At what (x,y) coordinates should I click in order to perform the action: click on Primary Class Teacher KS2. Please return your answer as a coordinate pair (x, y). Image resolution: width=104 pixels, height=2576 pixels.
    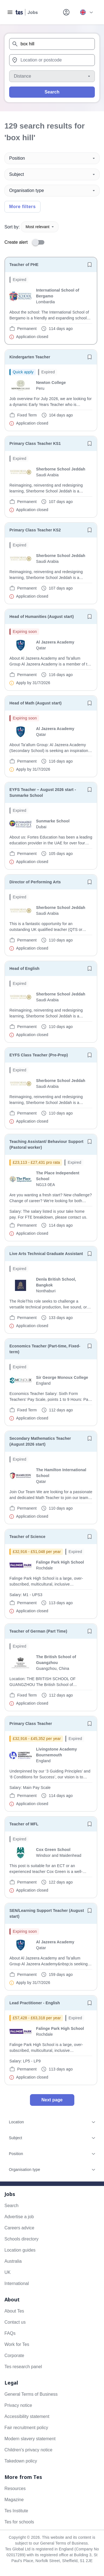
    Looking at the image, I should click on (35, 530).